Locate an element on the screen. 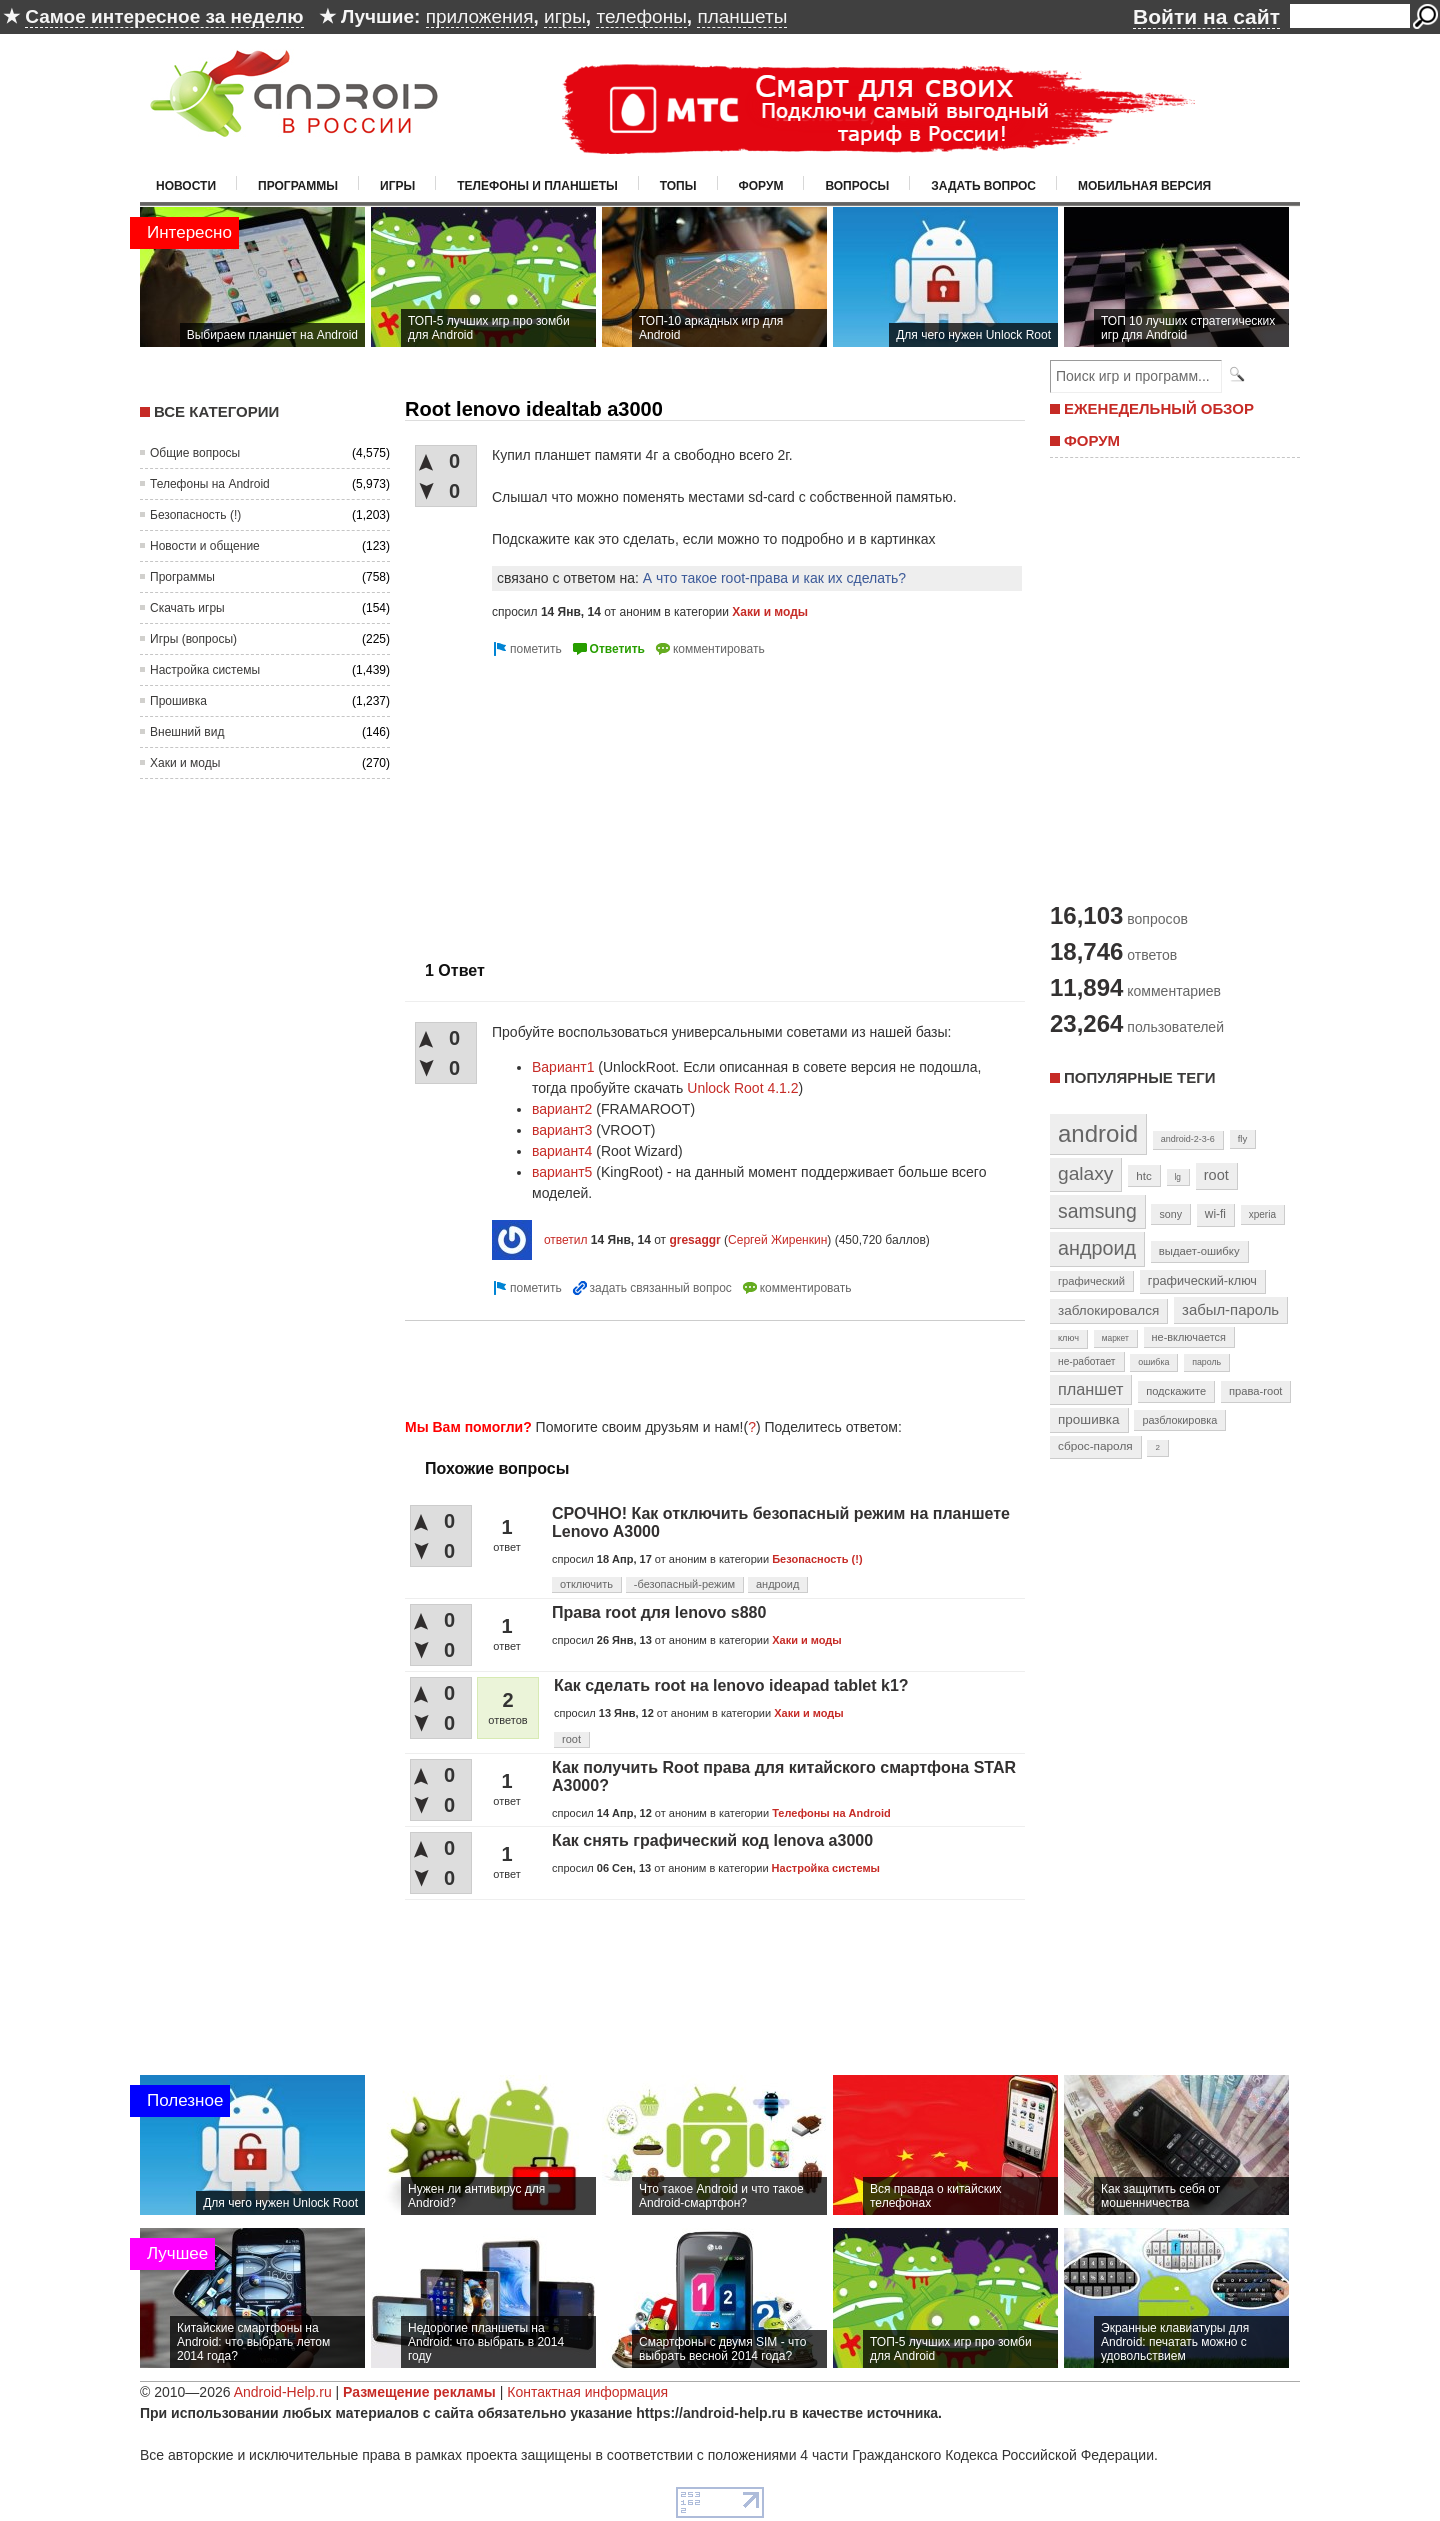  ответил is located at coordinates (566, 1240).